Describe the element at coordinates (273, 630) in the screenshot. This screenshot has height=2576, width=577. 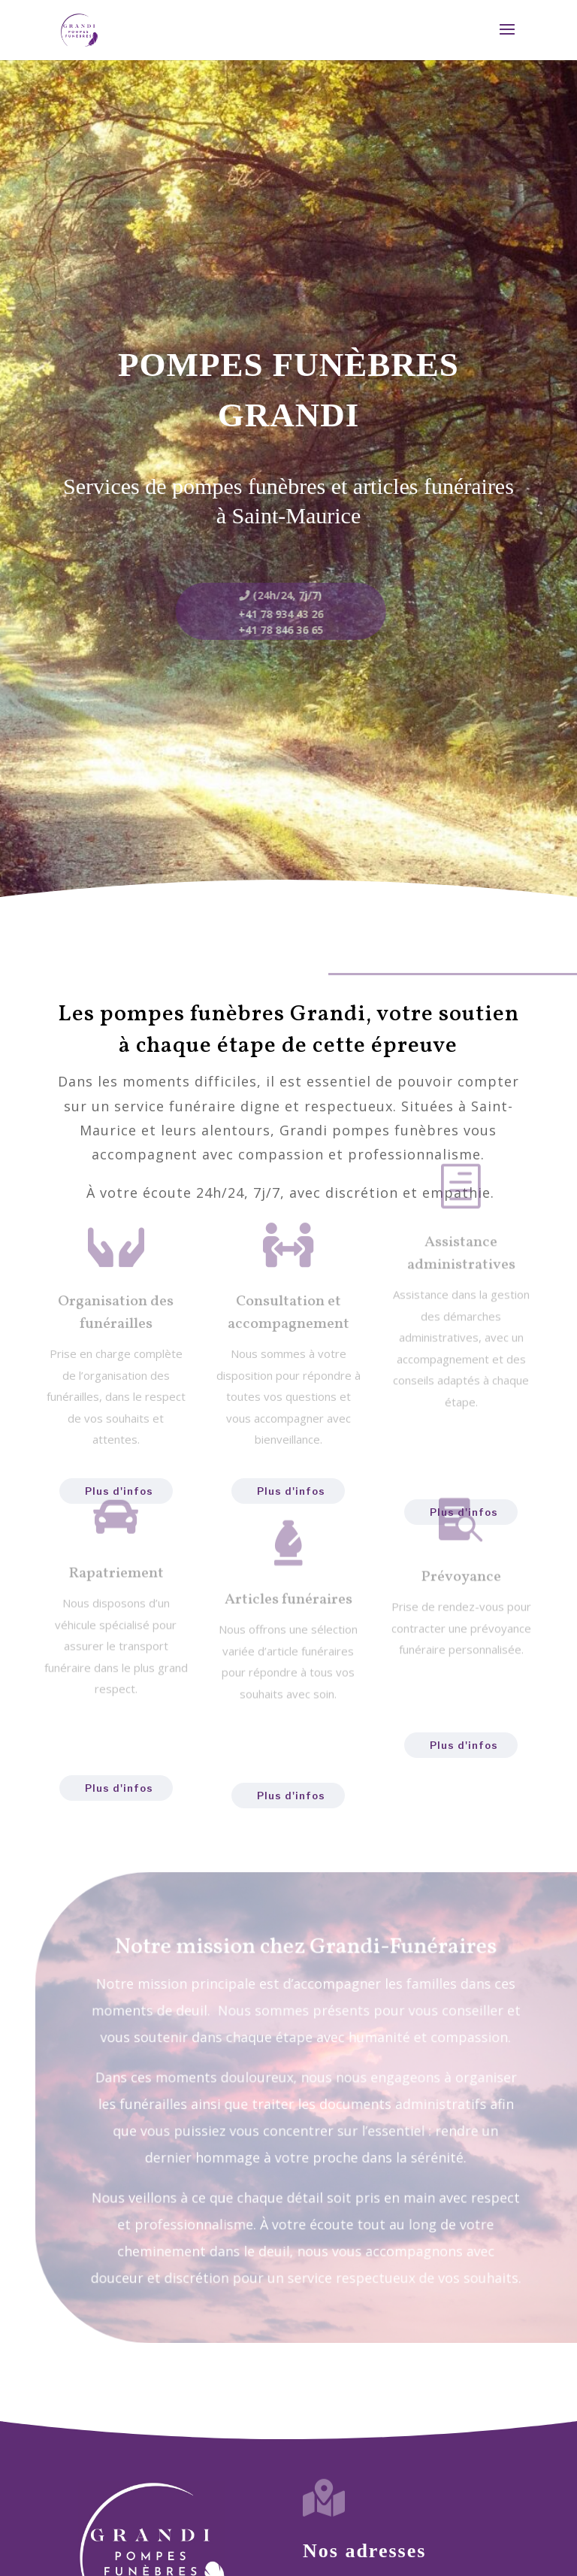
I see `+41 78 846 36 65` at that location.